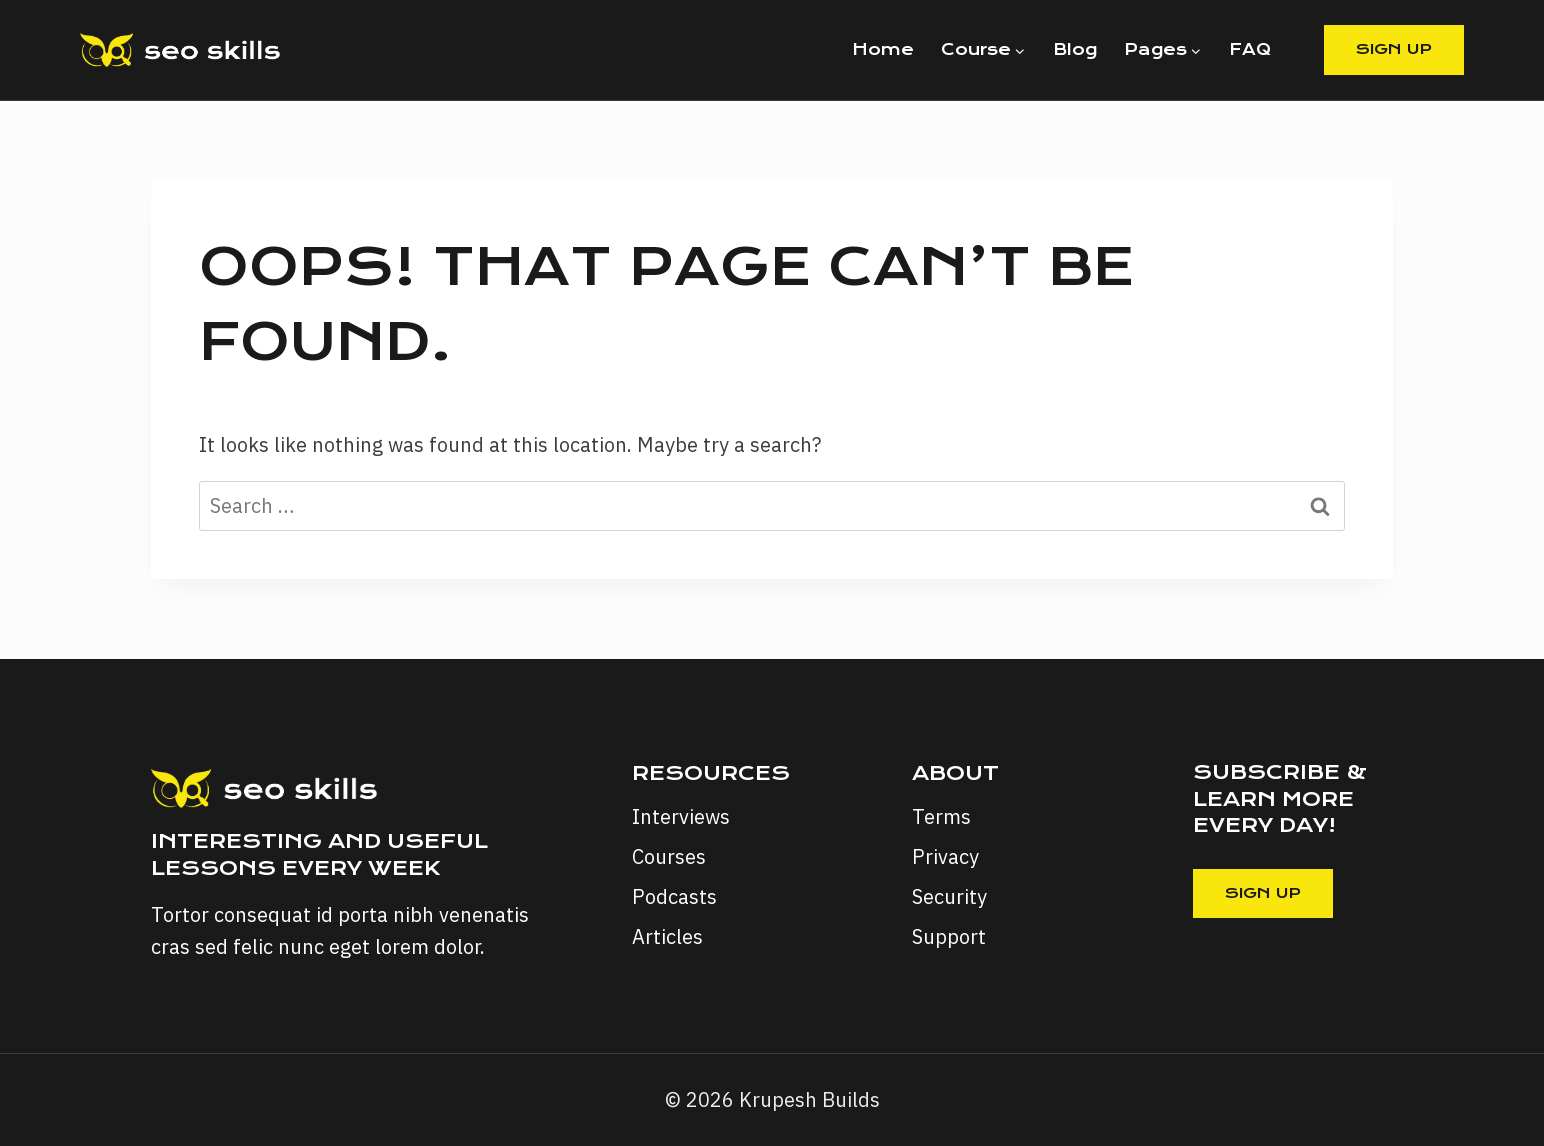 This screenshot has width=1544, height=1146. Describe the element at coordinates (674, 896) in the screenshot. I see `Podcasts` at that location.